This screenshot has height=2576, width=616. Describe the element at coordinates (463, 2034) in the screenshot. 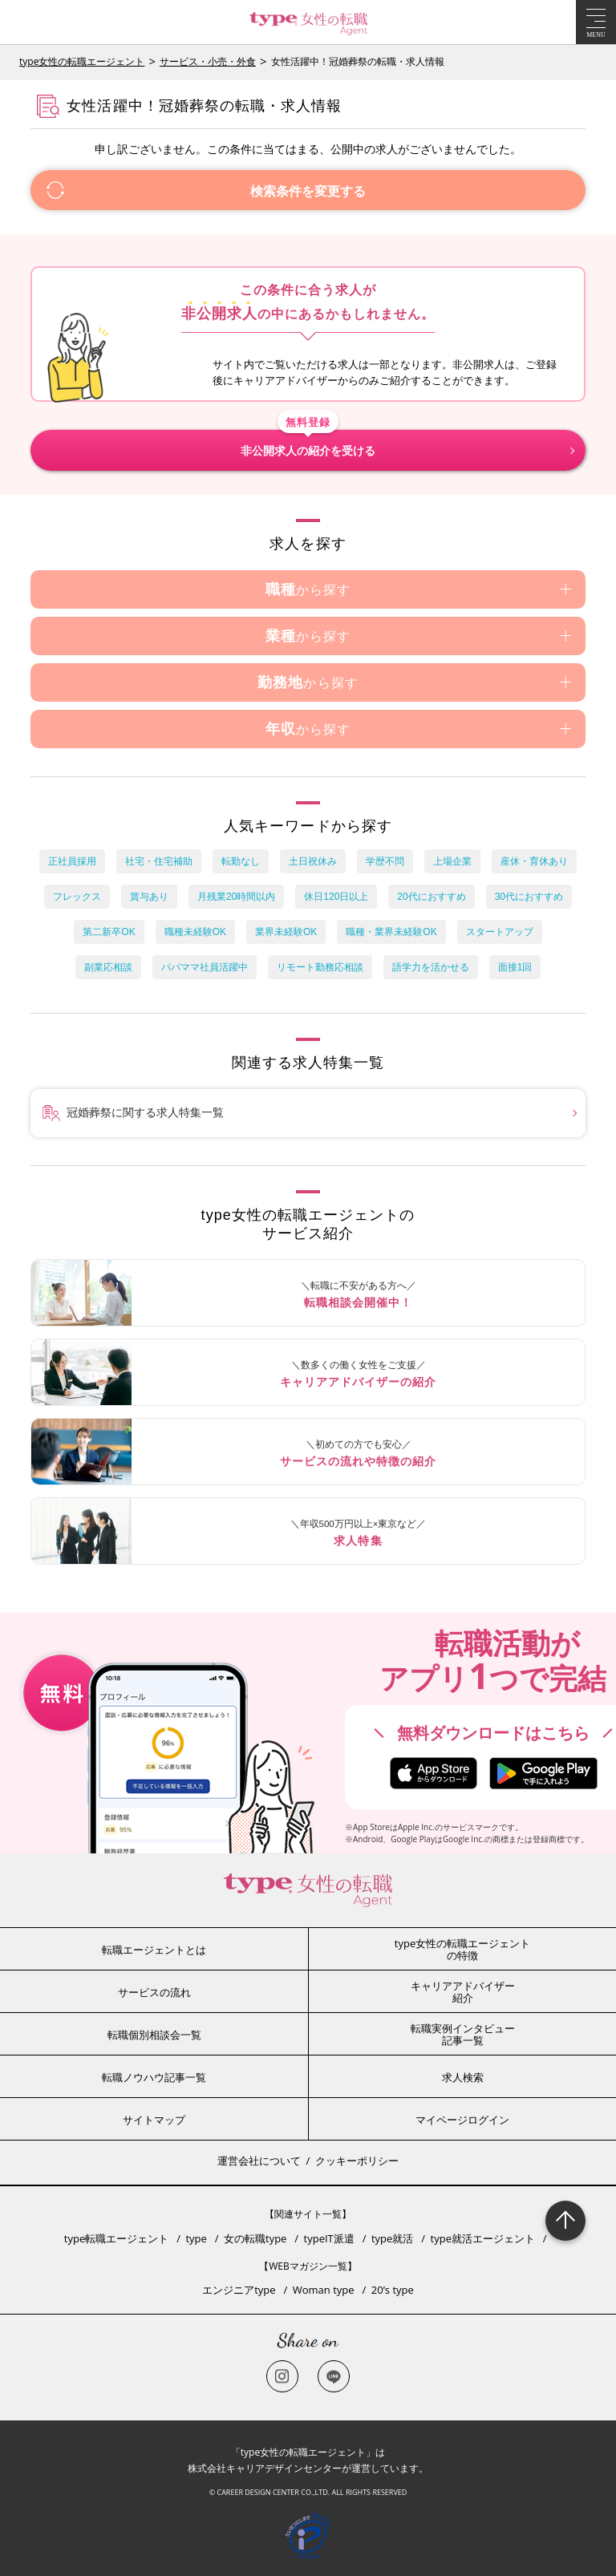

I see `転職実例インタビュー記事一覧` at that location.